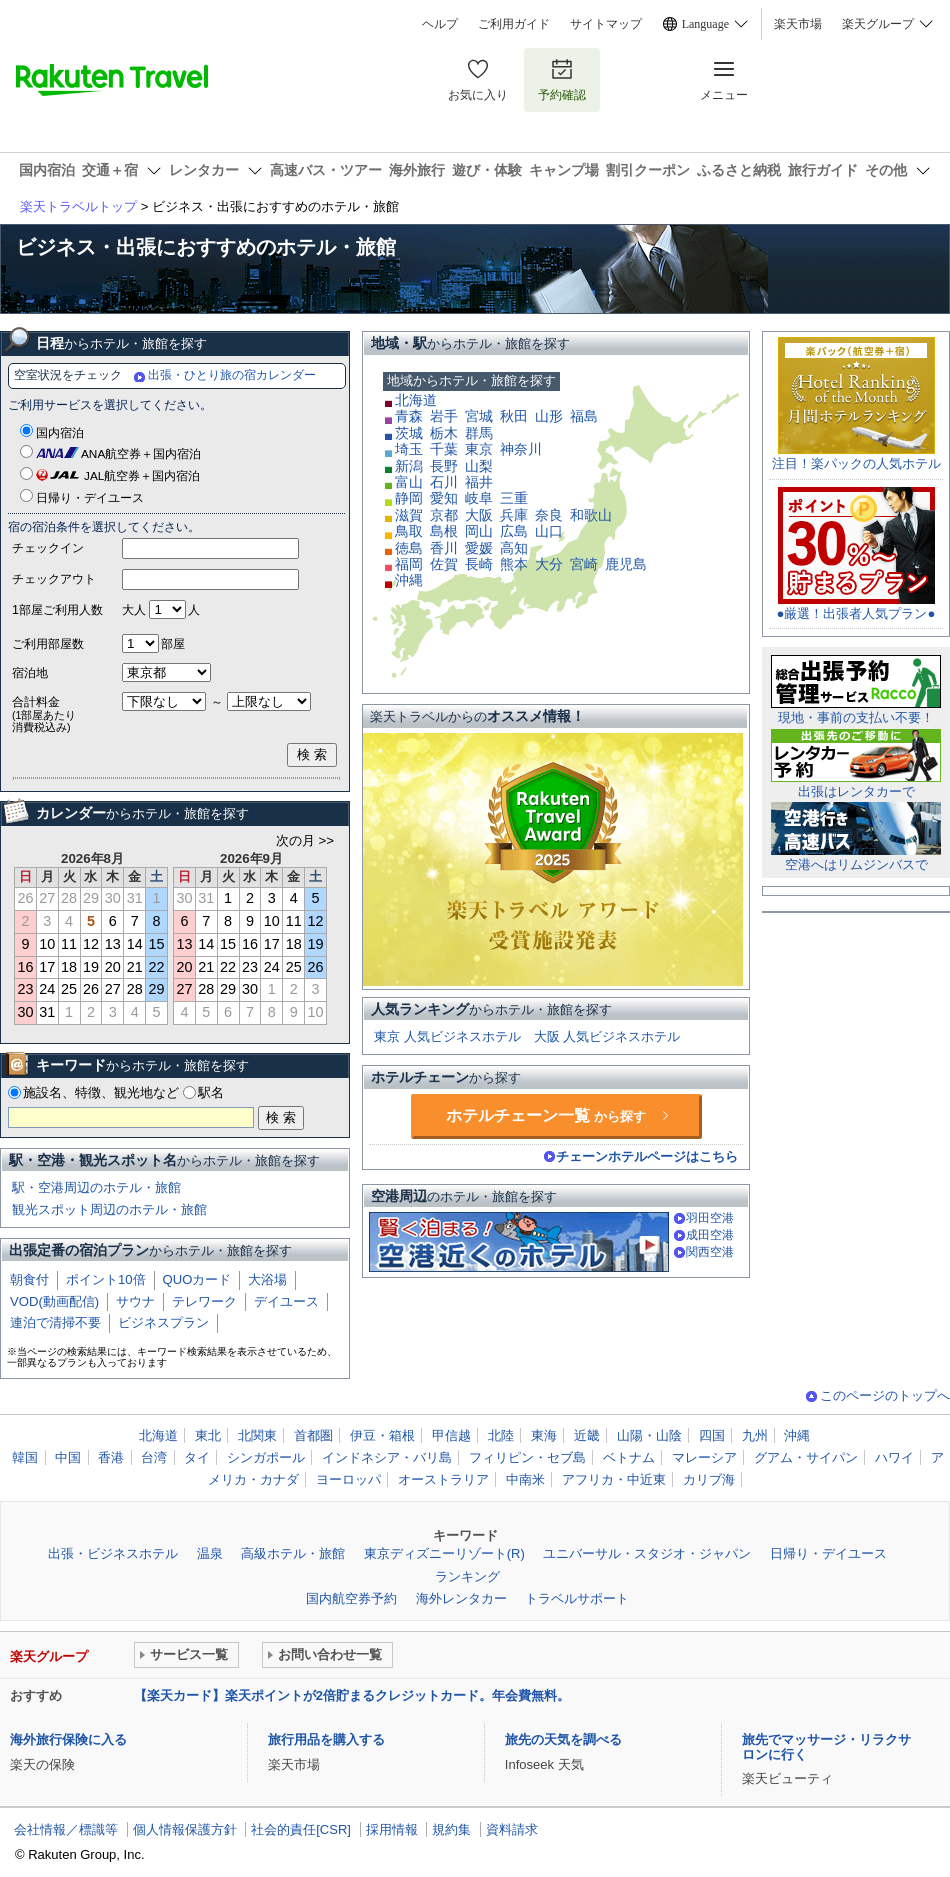 The height and width of the screenshot is (1877, 950). Describe the element at coordinates (444, 433) in the screenshot. I see `栃木` at that location.